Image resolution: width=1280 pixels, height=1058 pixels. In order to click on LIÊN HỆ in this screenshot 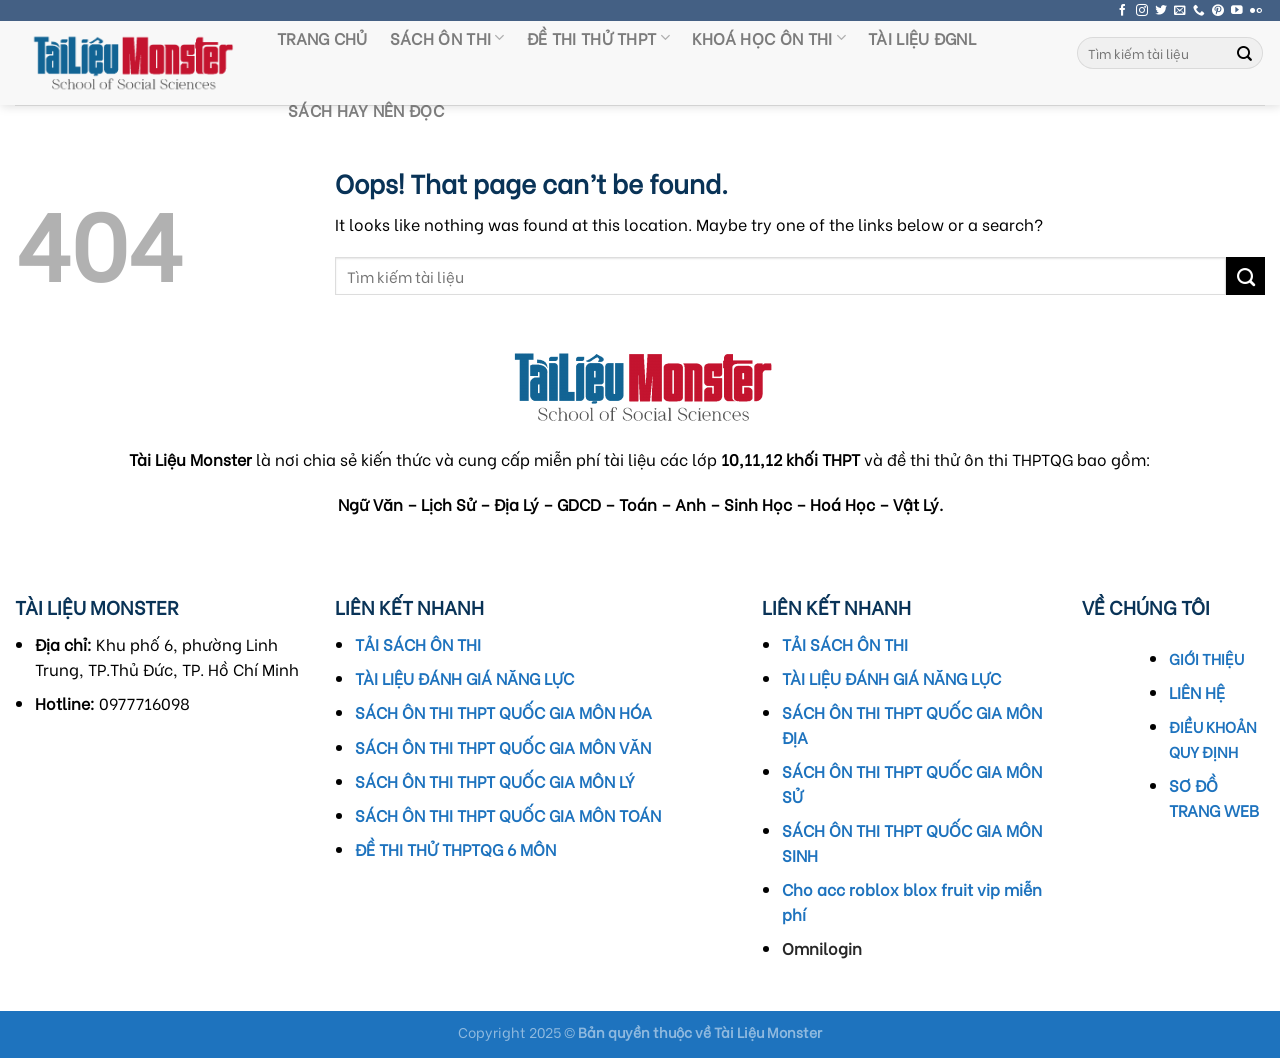, I will do `click(1197, 691)`.